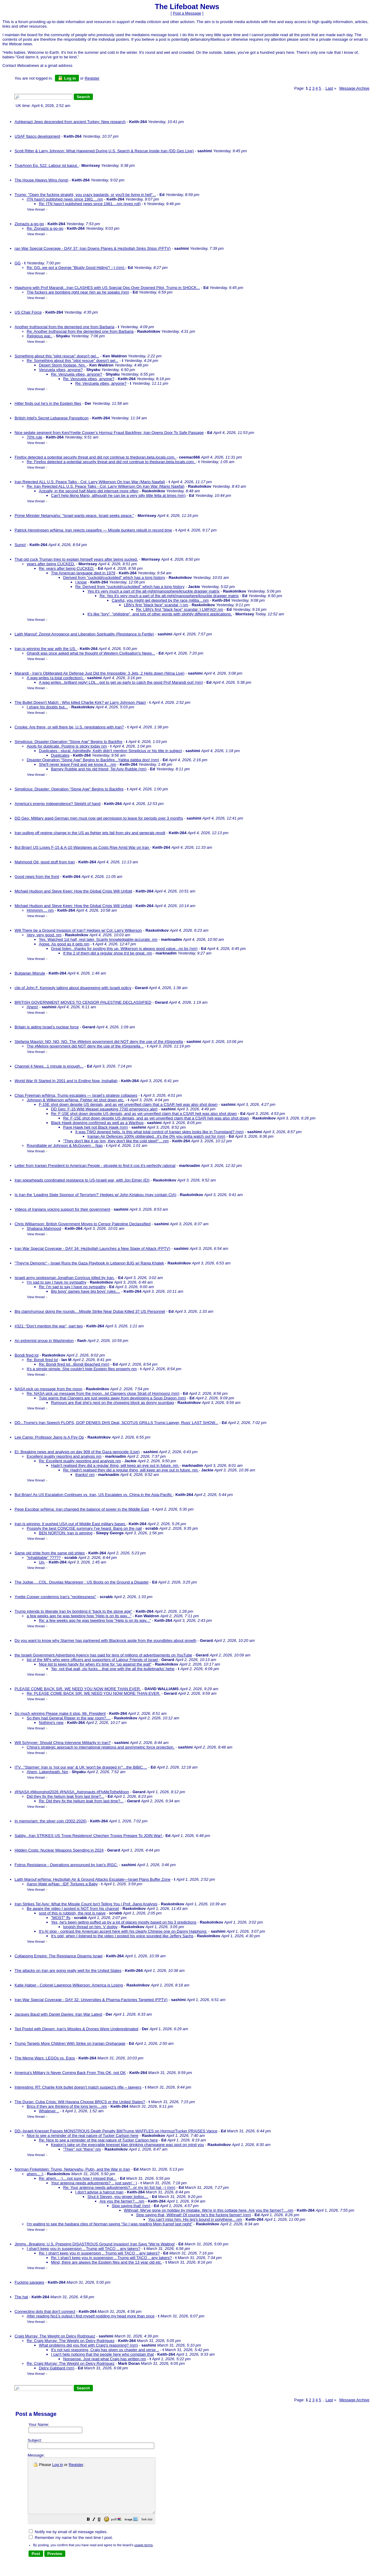 The height and width of the screenshot is (2576, 374). I want to click on The #Meloni government did NOT deny the use of the #Sigonella .., so click(85, 1046).